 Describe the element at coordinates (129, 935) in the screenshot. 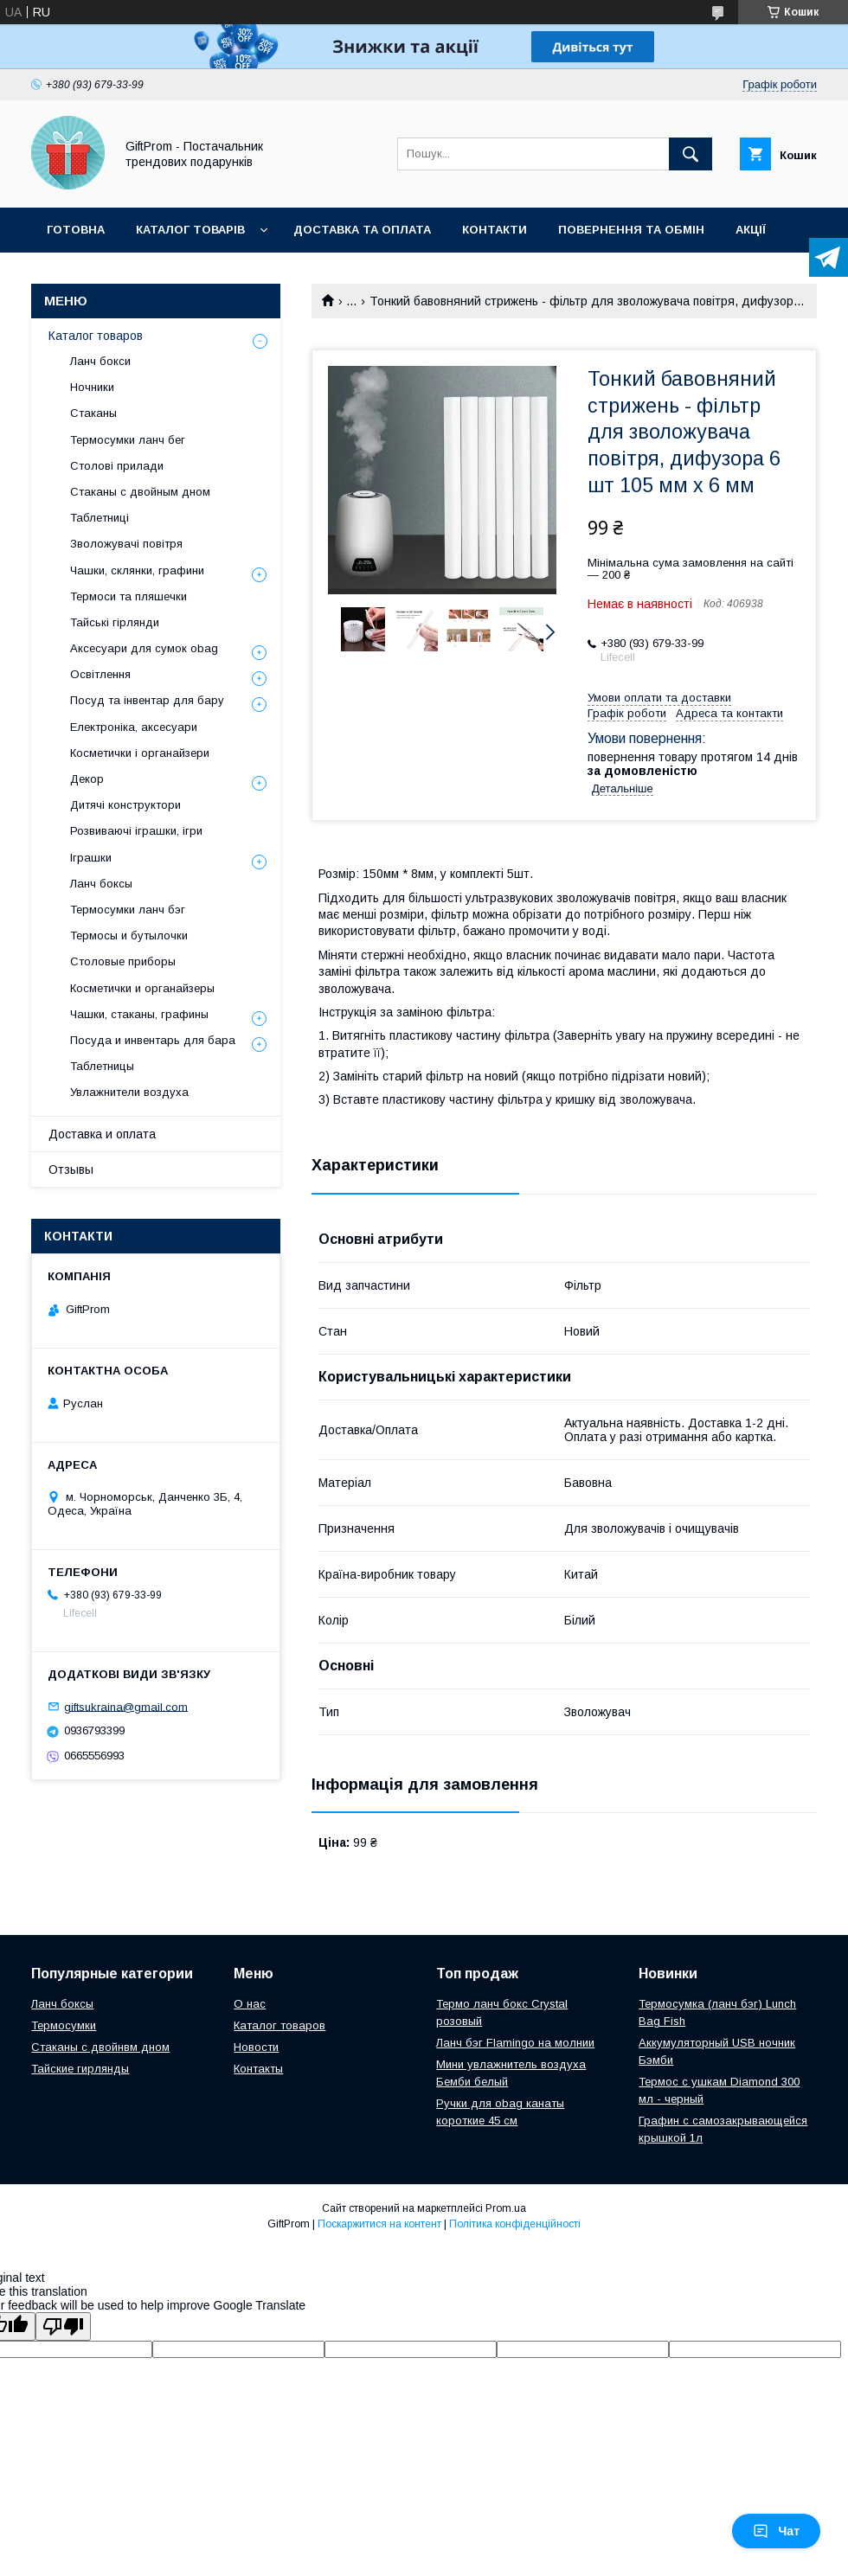

I see `Термосы и бутылочки` at that location.